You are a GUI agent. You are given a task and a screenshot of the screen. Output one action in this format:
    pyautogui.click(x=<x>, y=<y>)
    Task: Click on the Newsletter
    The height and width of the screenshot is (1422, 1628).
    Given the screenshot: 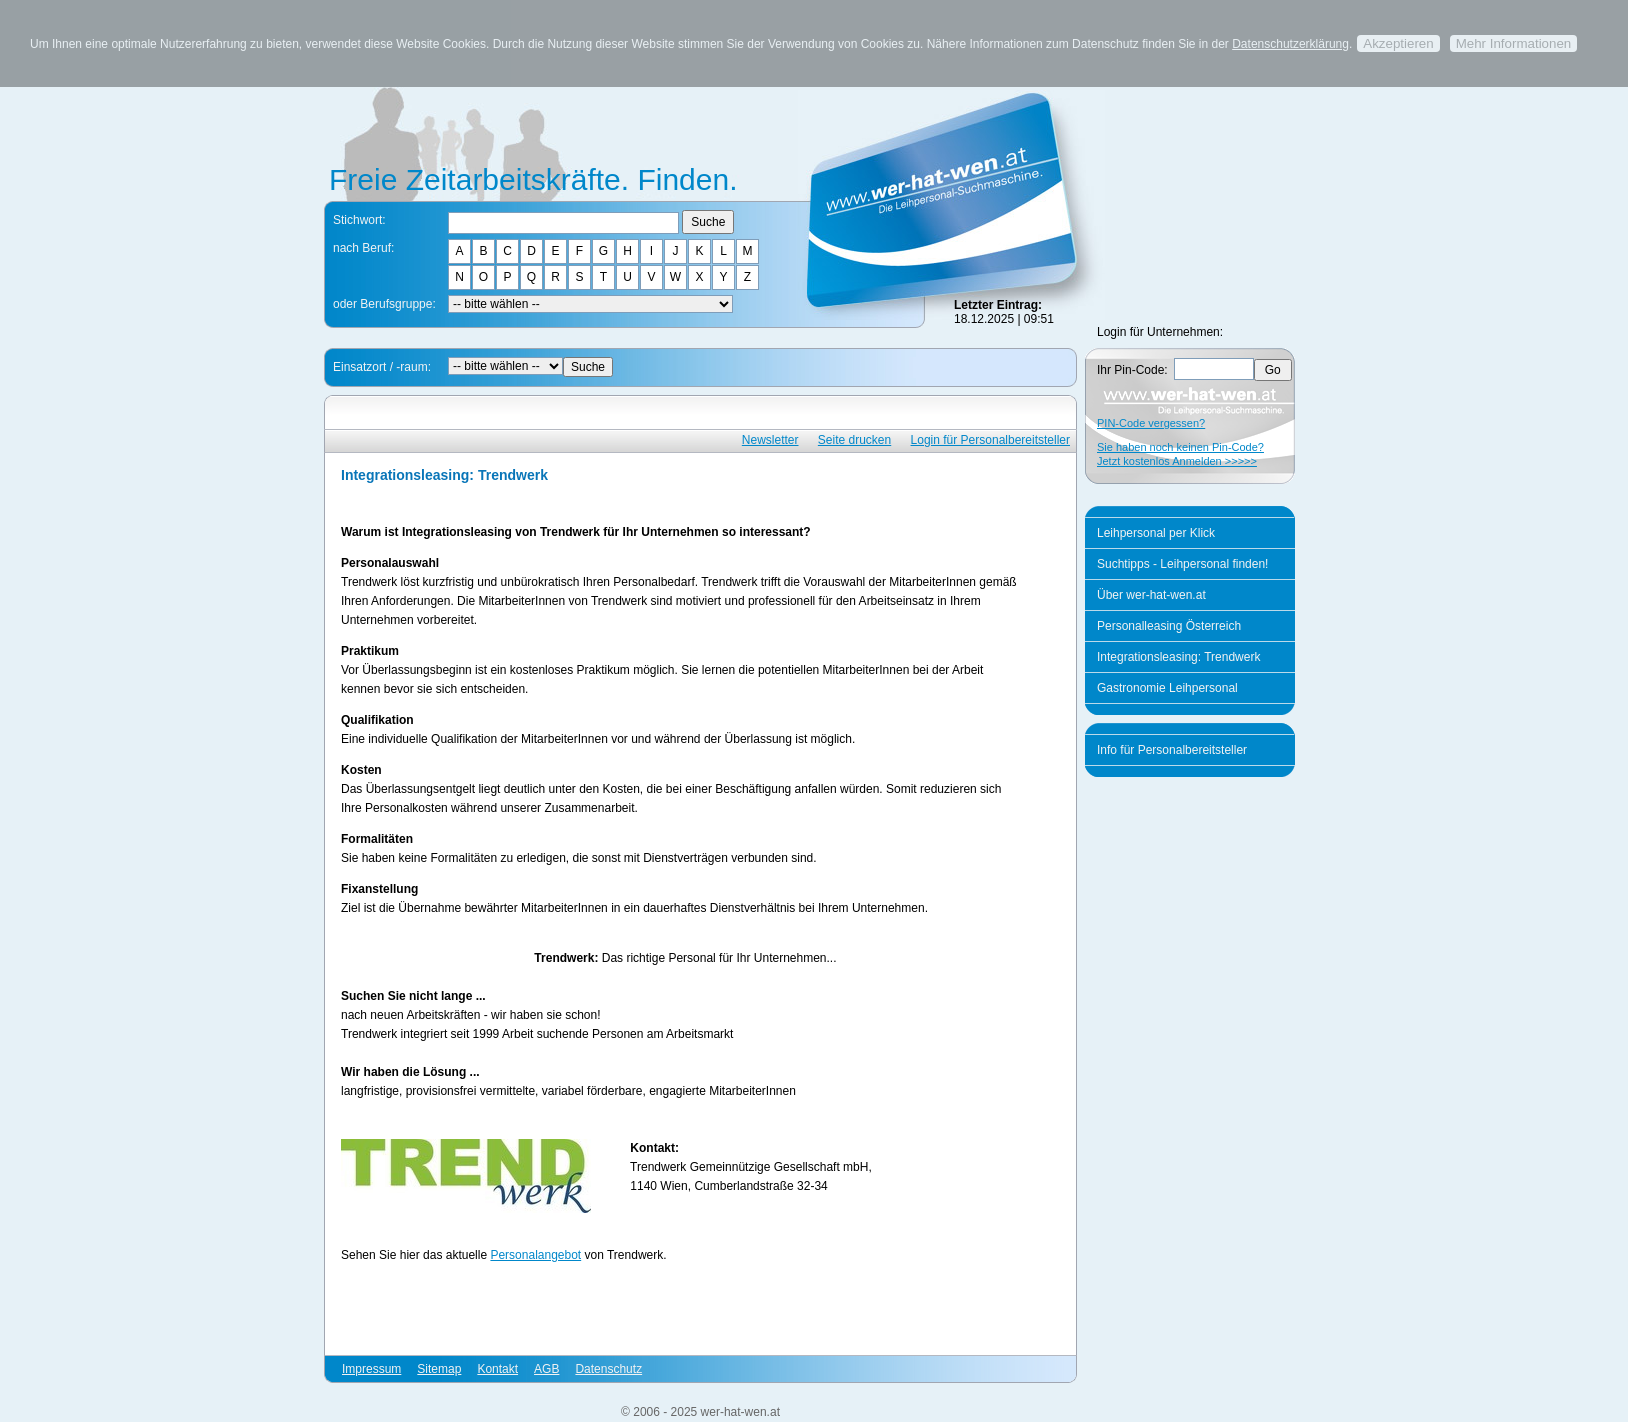 What is the action you would take?
    pyautogui.click(x=770, y=440)
    